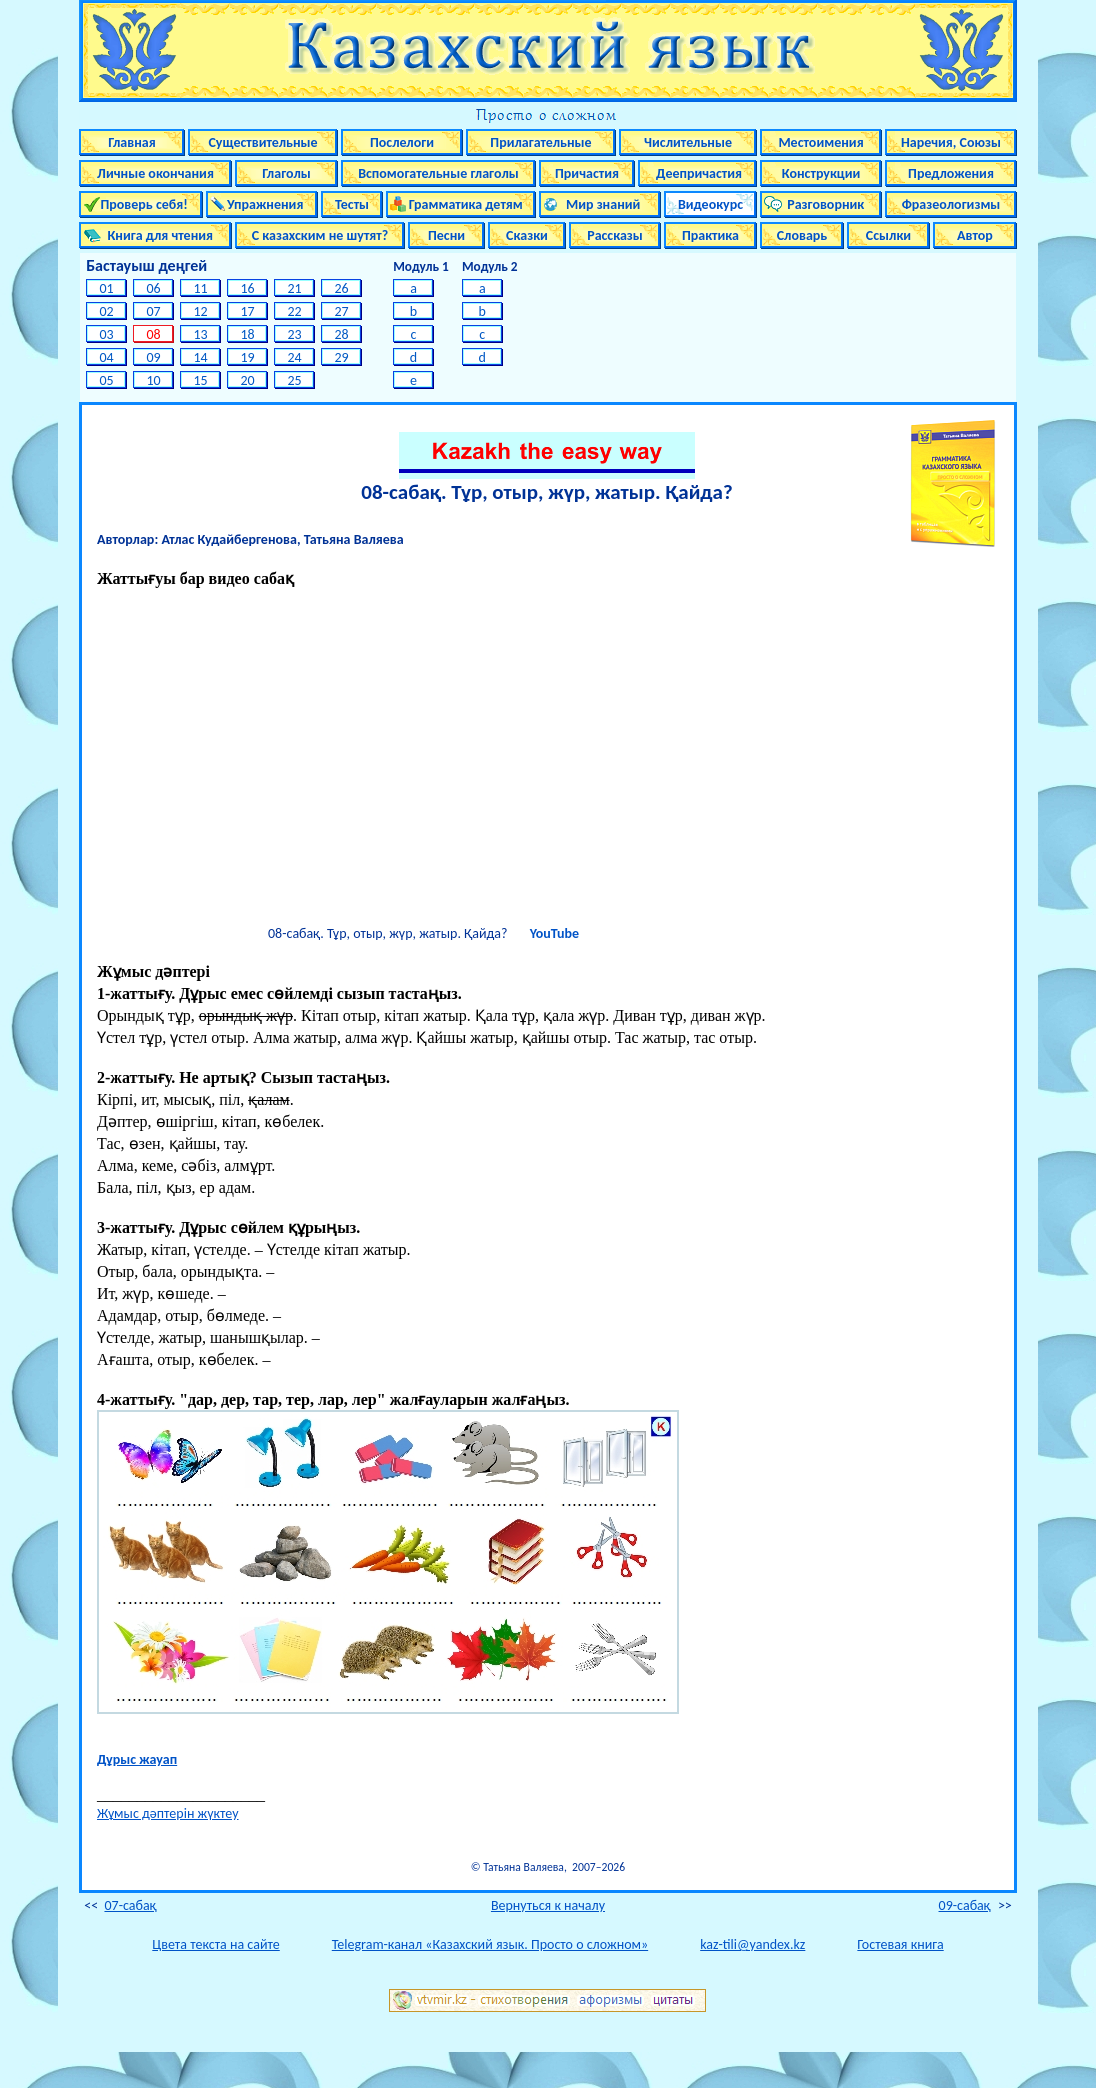 This screenshot has width=1096, height=2088. I want to click on Грамматика детям, so click(461, 204).